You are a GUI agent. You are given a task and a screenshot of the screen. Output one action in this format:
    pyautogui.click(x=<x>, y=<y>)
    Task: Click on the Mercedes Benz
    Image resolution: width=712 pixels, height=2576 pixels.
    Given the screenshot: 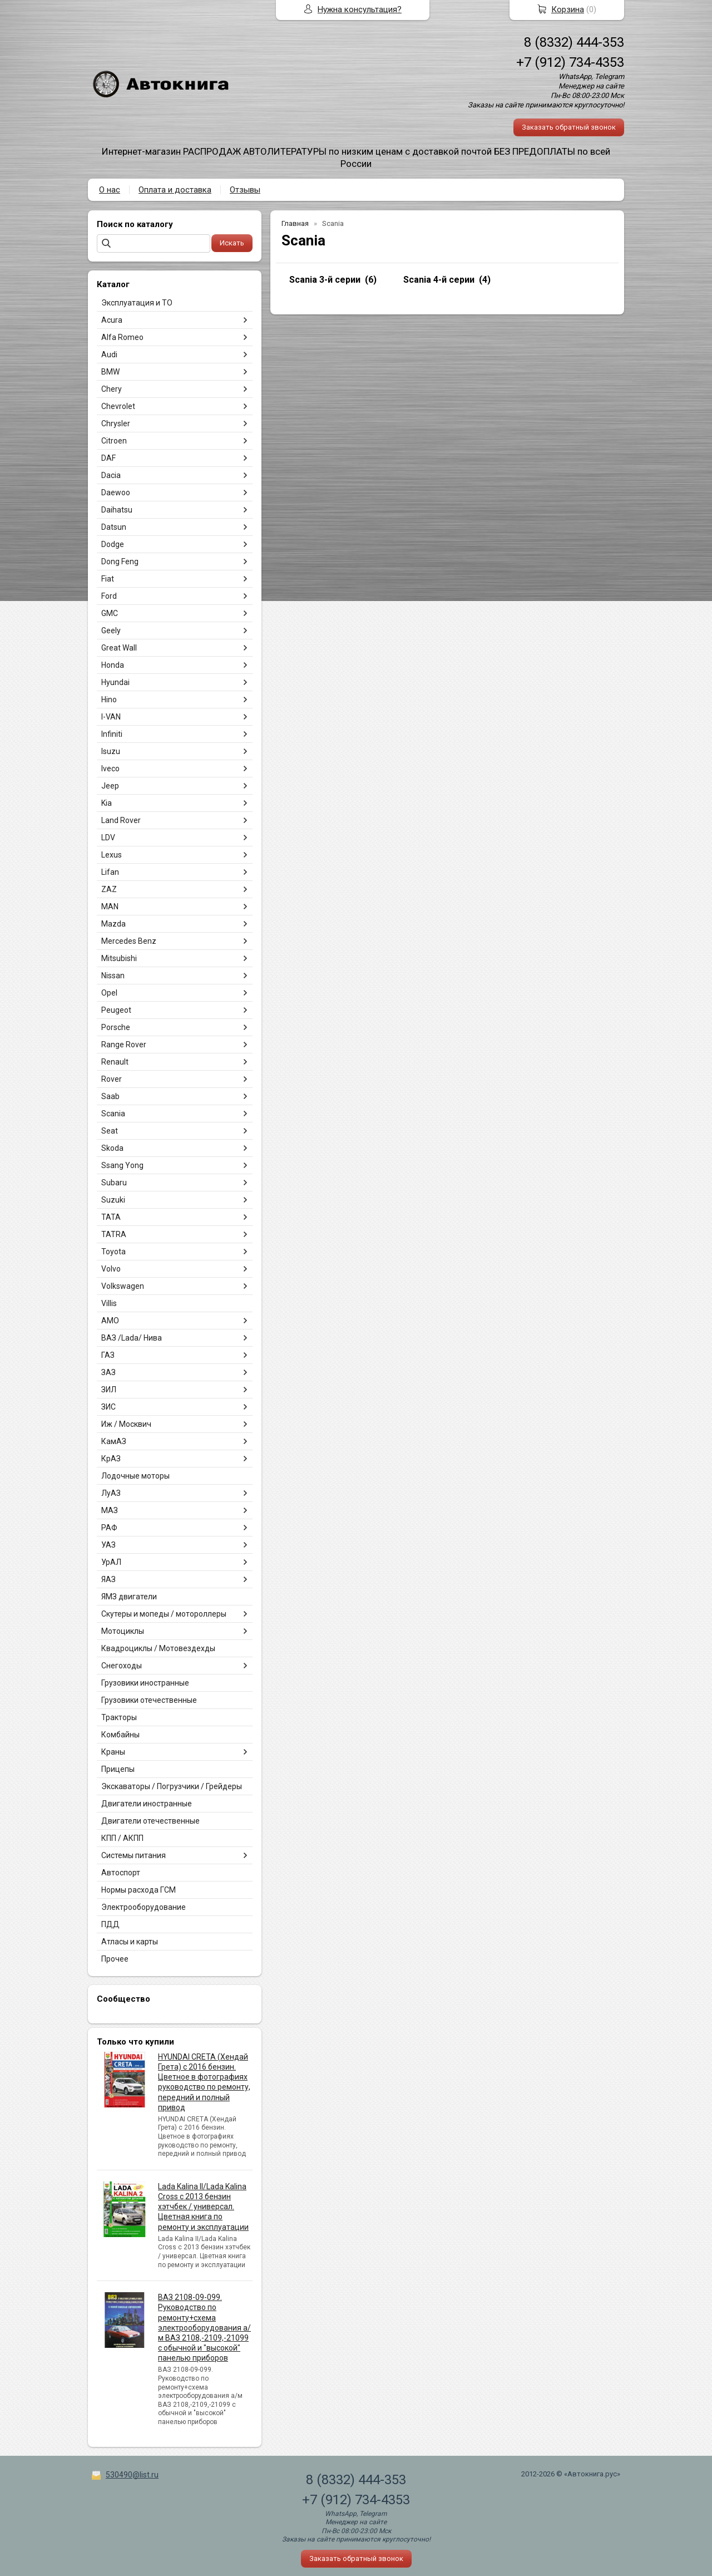 What is the action you would take?
    pyautogui.click(x=128, y=941)
    